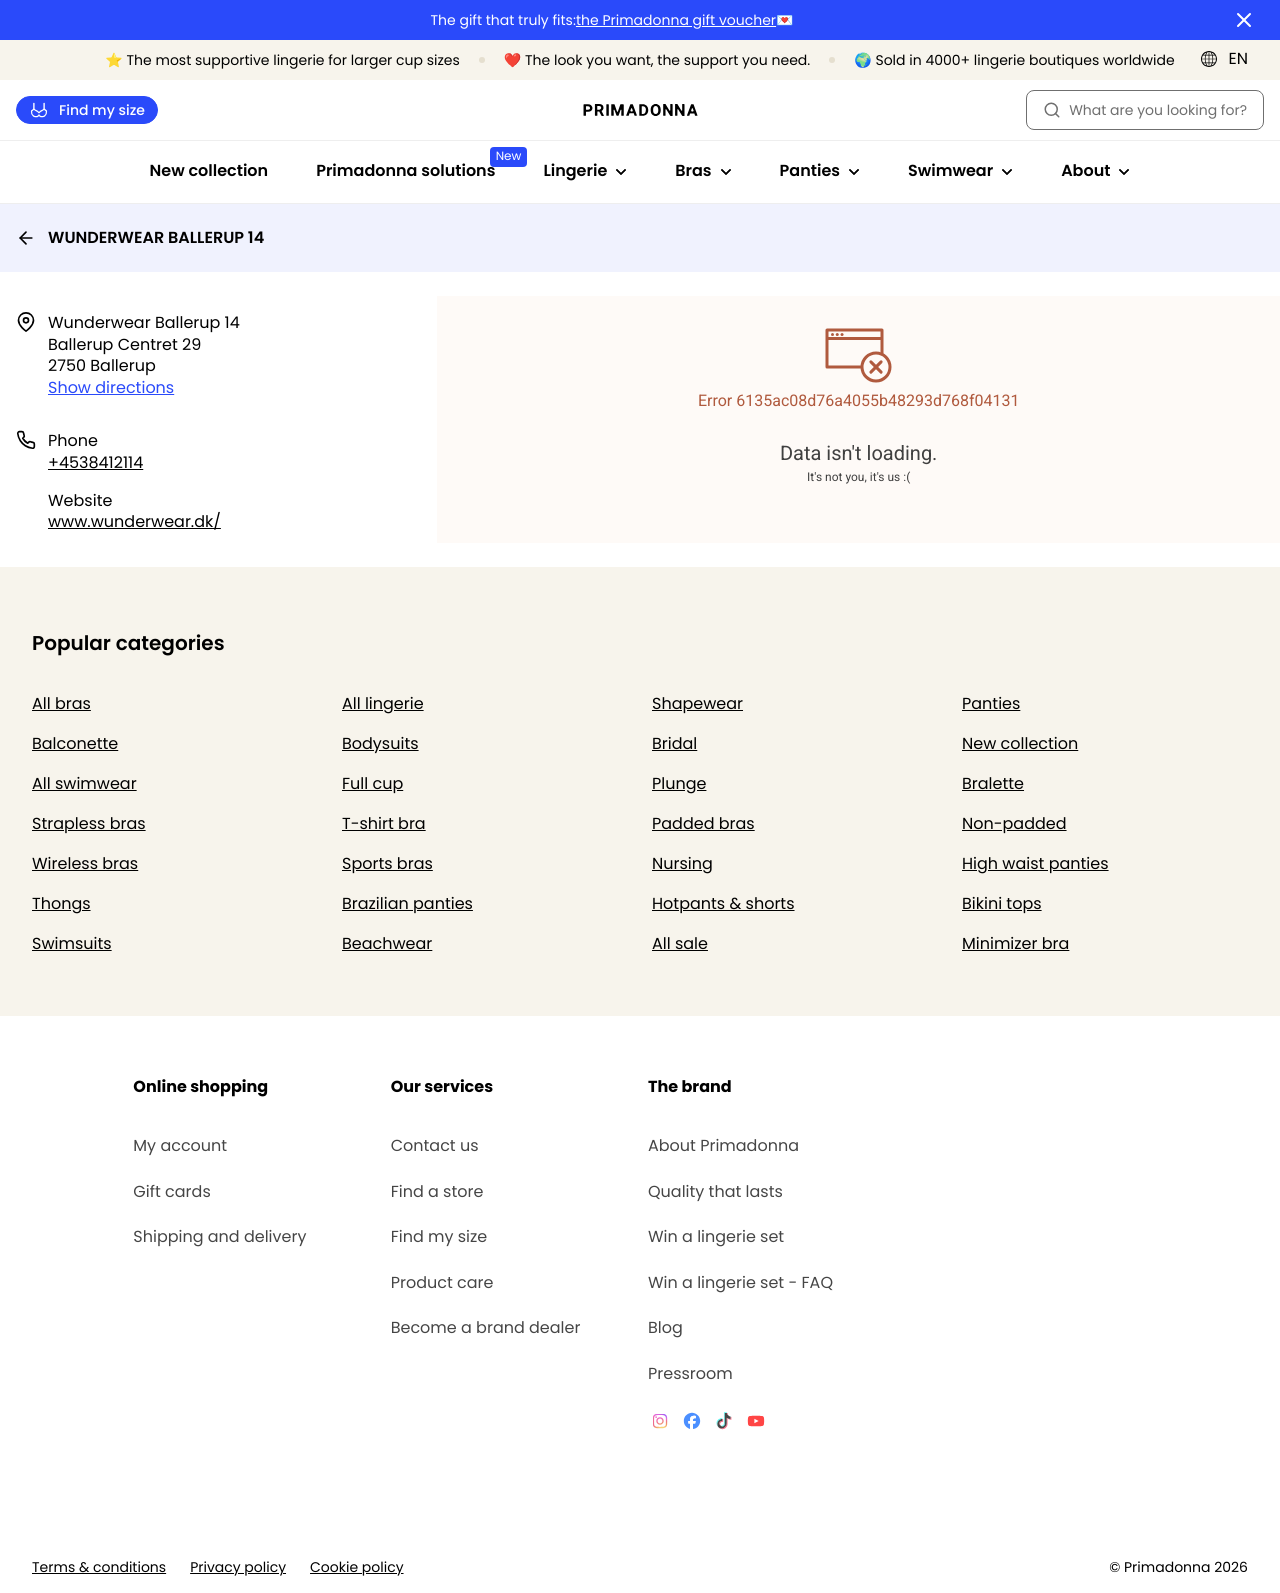 The width and height of the screenshot is (1280, 1593). What do you see at coordinates (682, 863) in the screenshot?
I see `Nursing` at bounding box center [682, 863].